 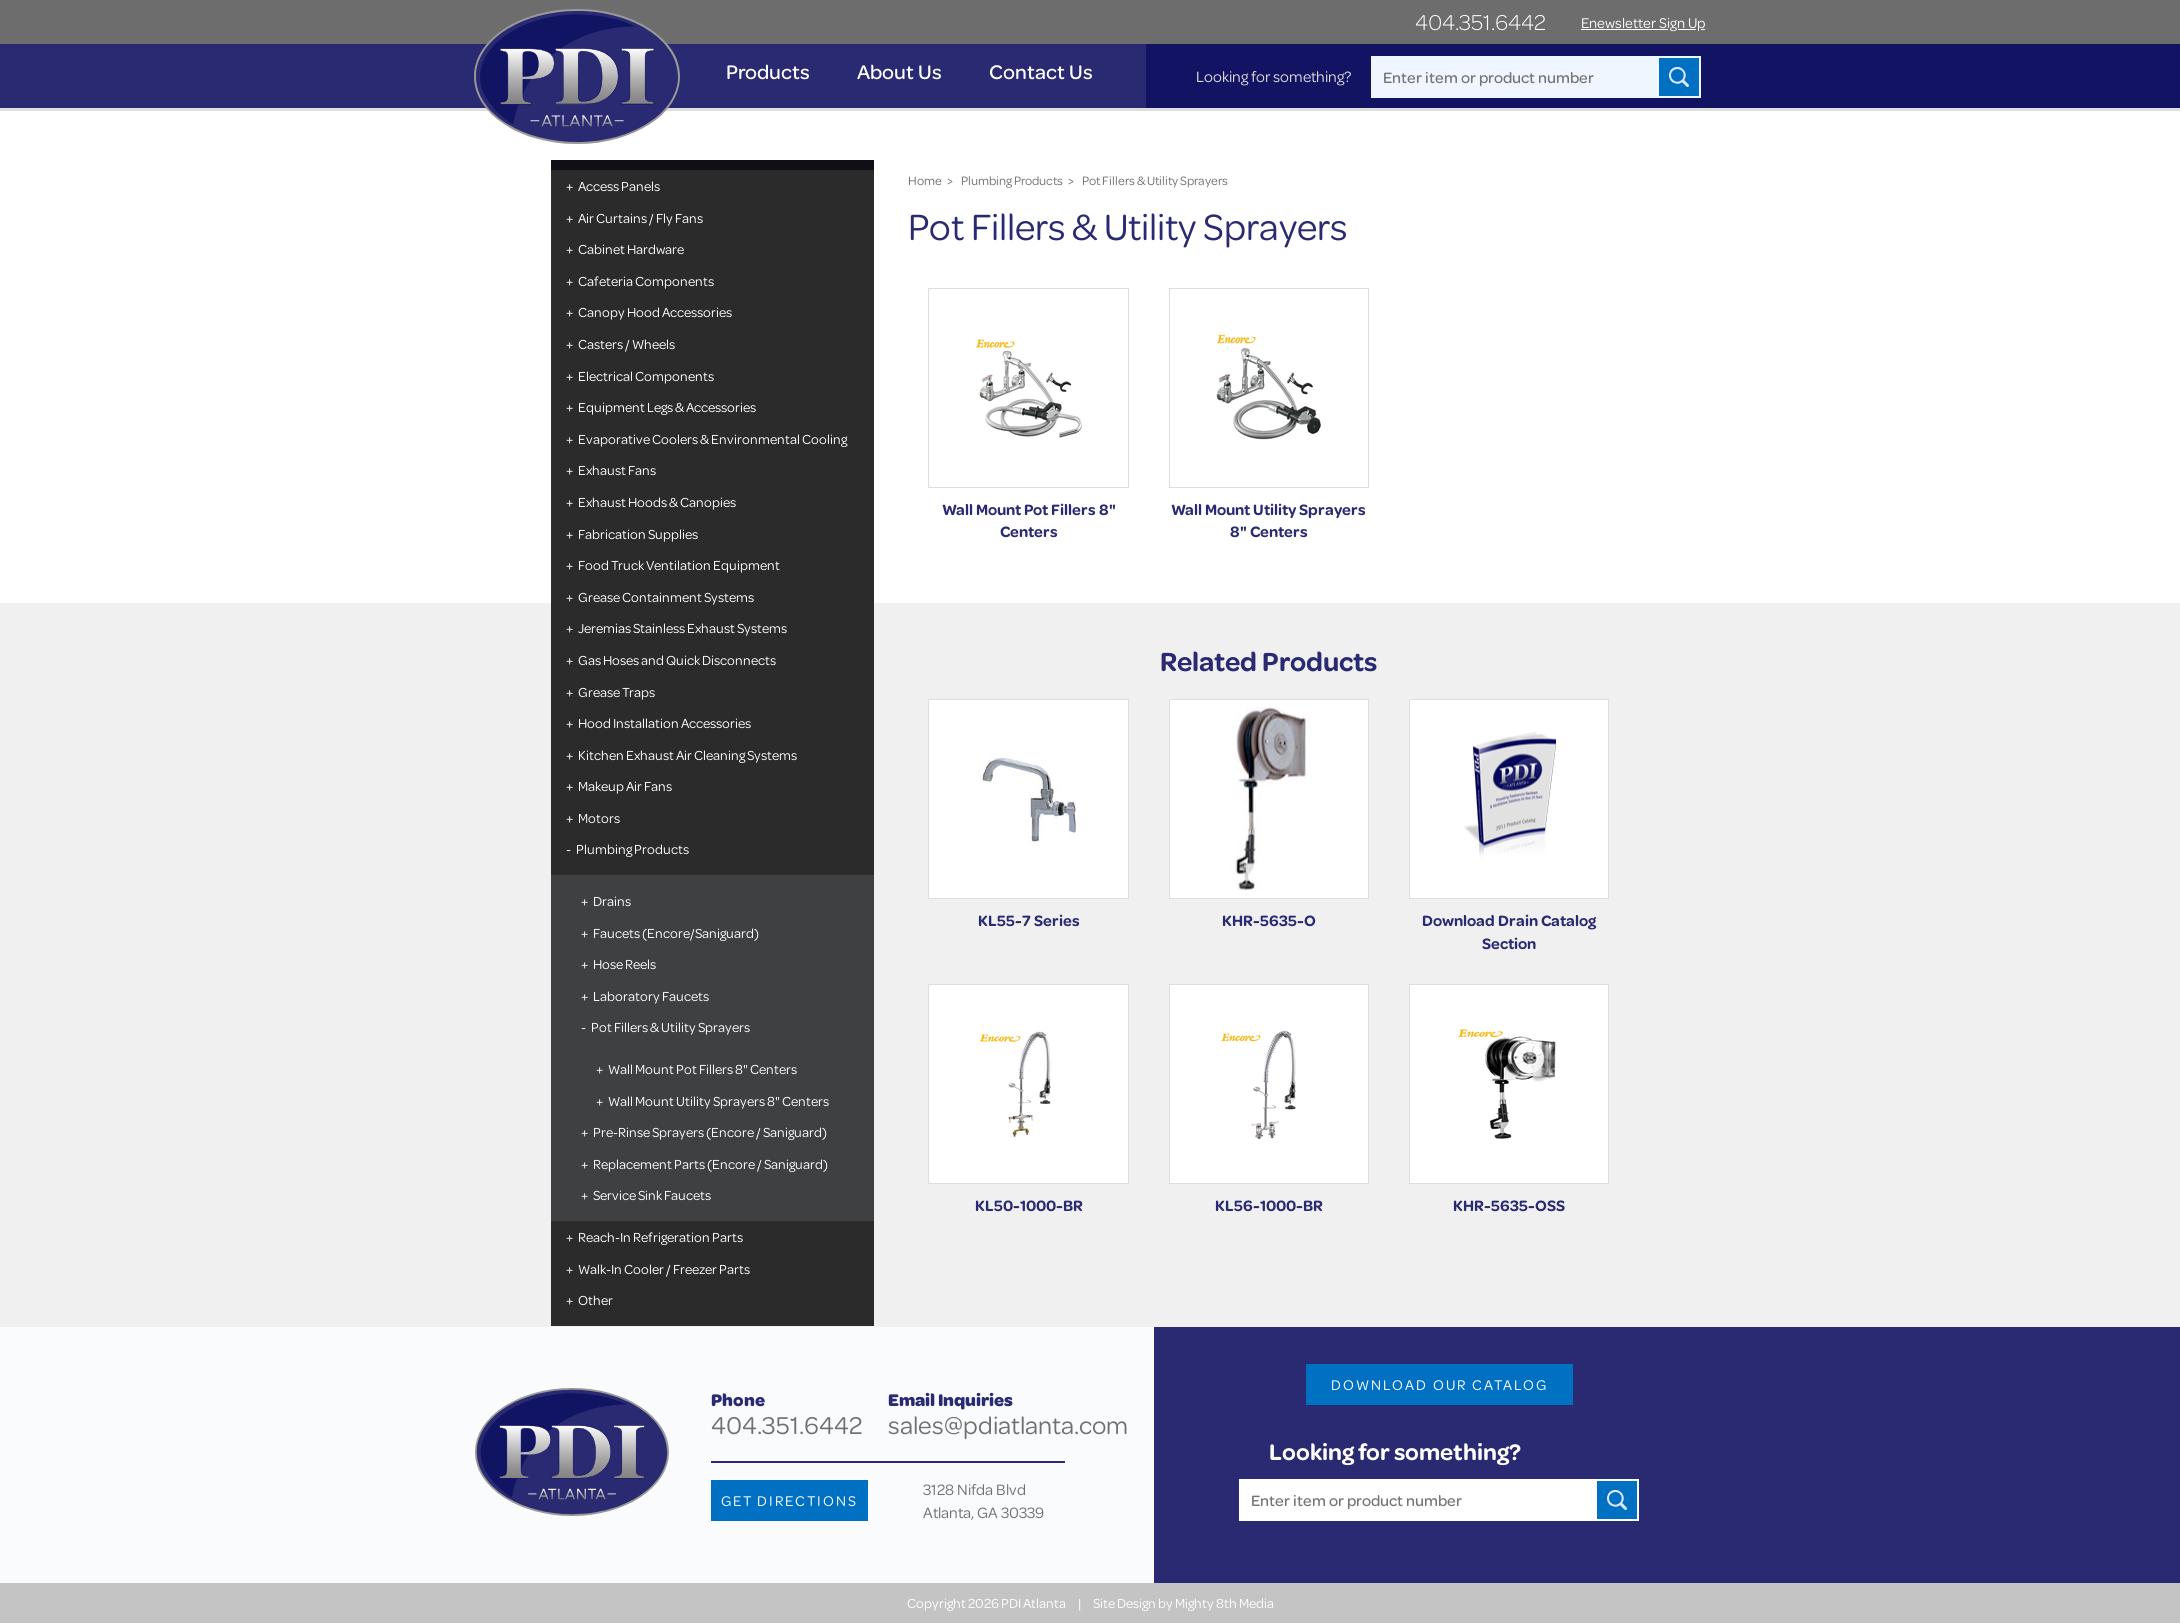 What do you see at coordinates (624, 785) in the screenshot?
I see `Makeup Air Fans` at bounding box center [624, 785].